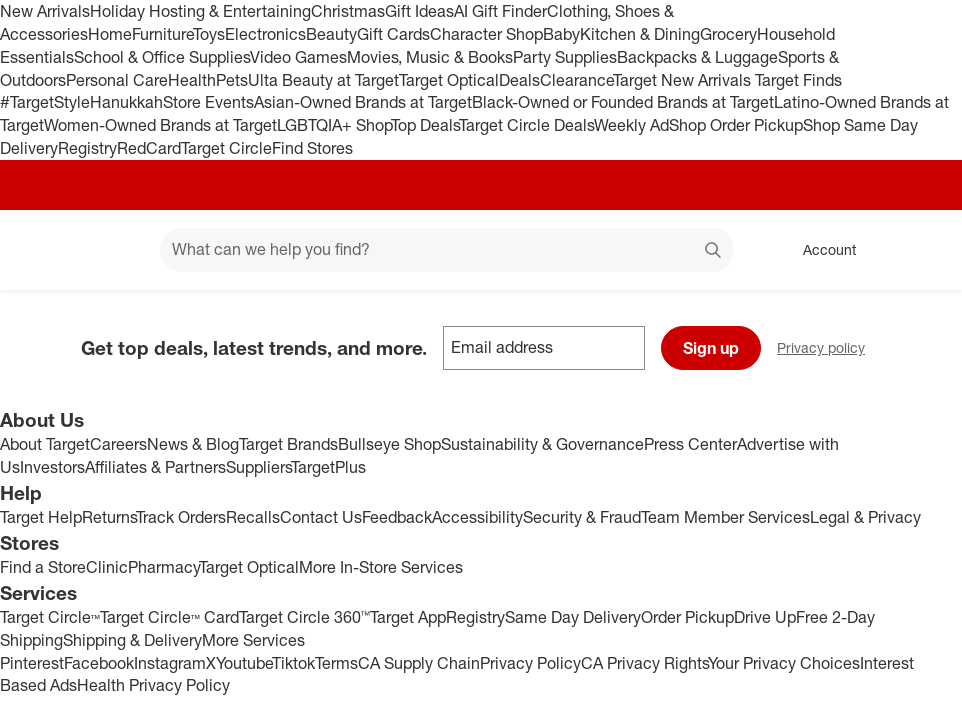 The image size is (962, 720). I want to click on Christmas, so click(348, 11).